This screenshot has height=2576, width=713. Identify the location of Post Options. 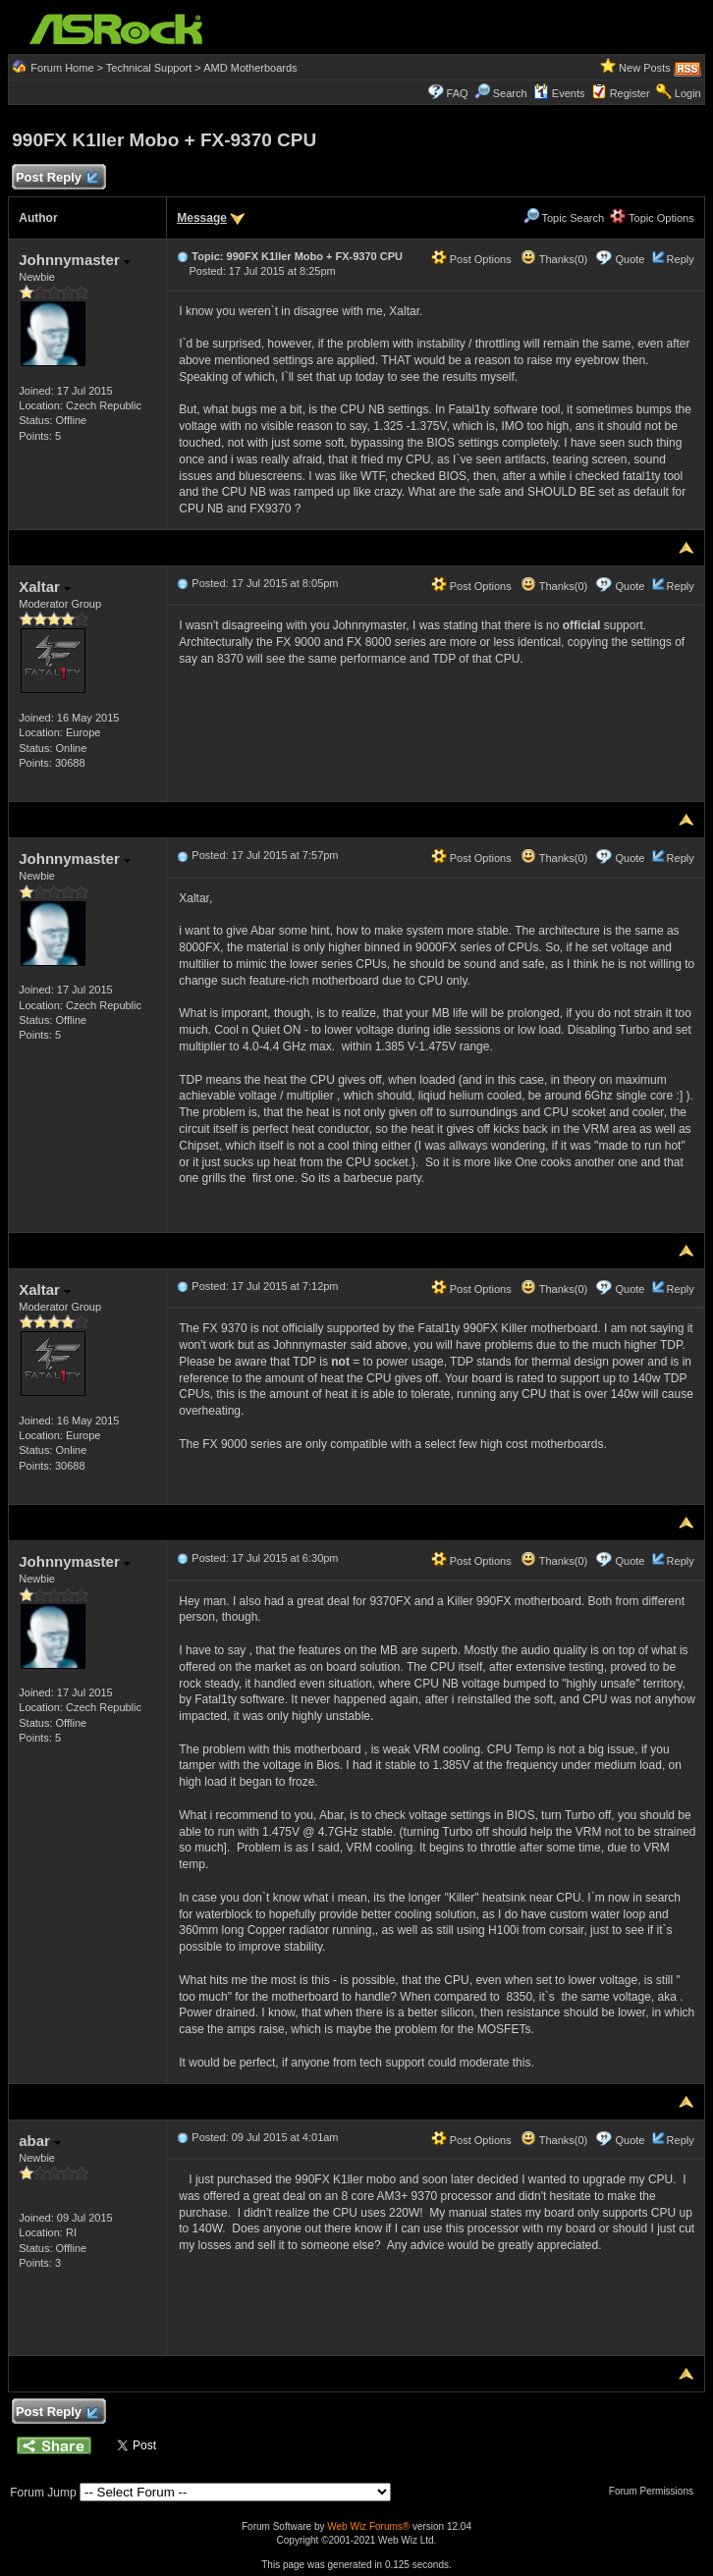
(471, 259).